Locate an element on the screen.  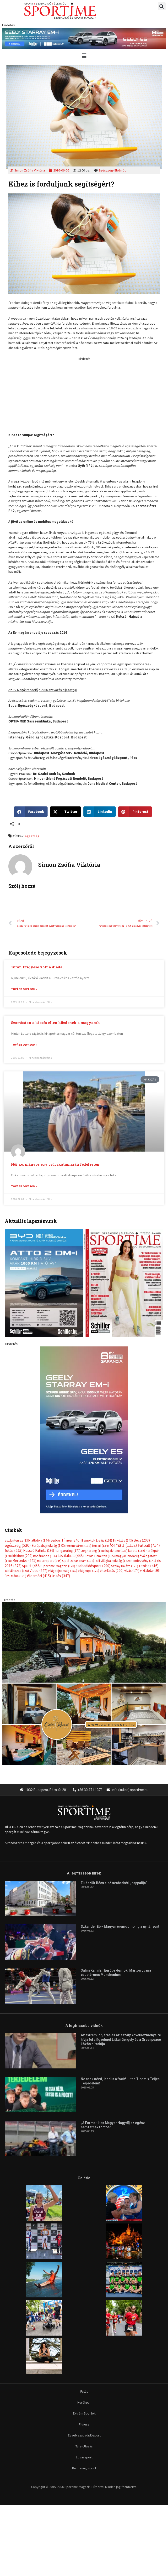
asztalitenisz [asztalitenisz (130 elem)] is located at coordinates (18, 1540).